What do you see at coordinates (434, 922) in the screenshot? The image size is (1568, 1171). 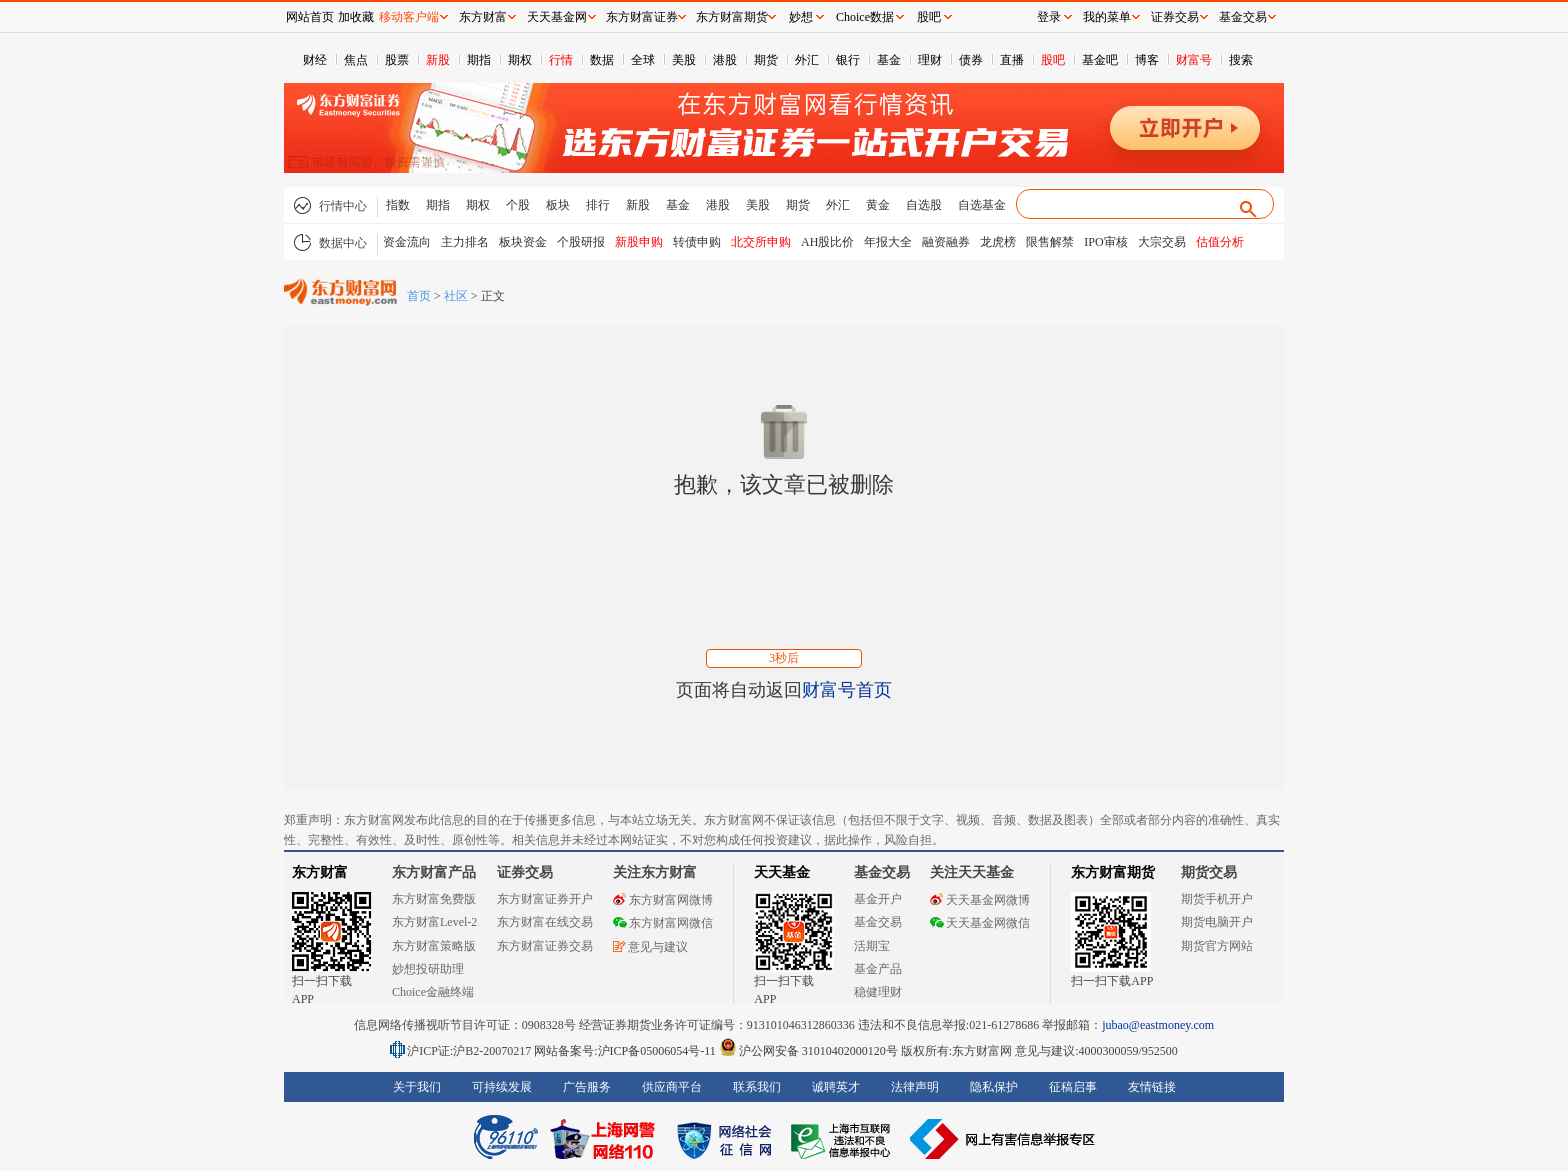 I see `东方财富Level-2` at bounding box center [434, 922].